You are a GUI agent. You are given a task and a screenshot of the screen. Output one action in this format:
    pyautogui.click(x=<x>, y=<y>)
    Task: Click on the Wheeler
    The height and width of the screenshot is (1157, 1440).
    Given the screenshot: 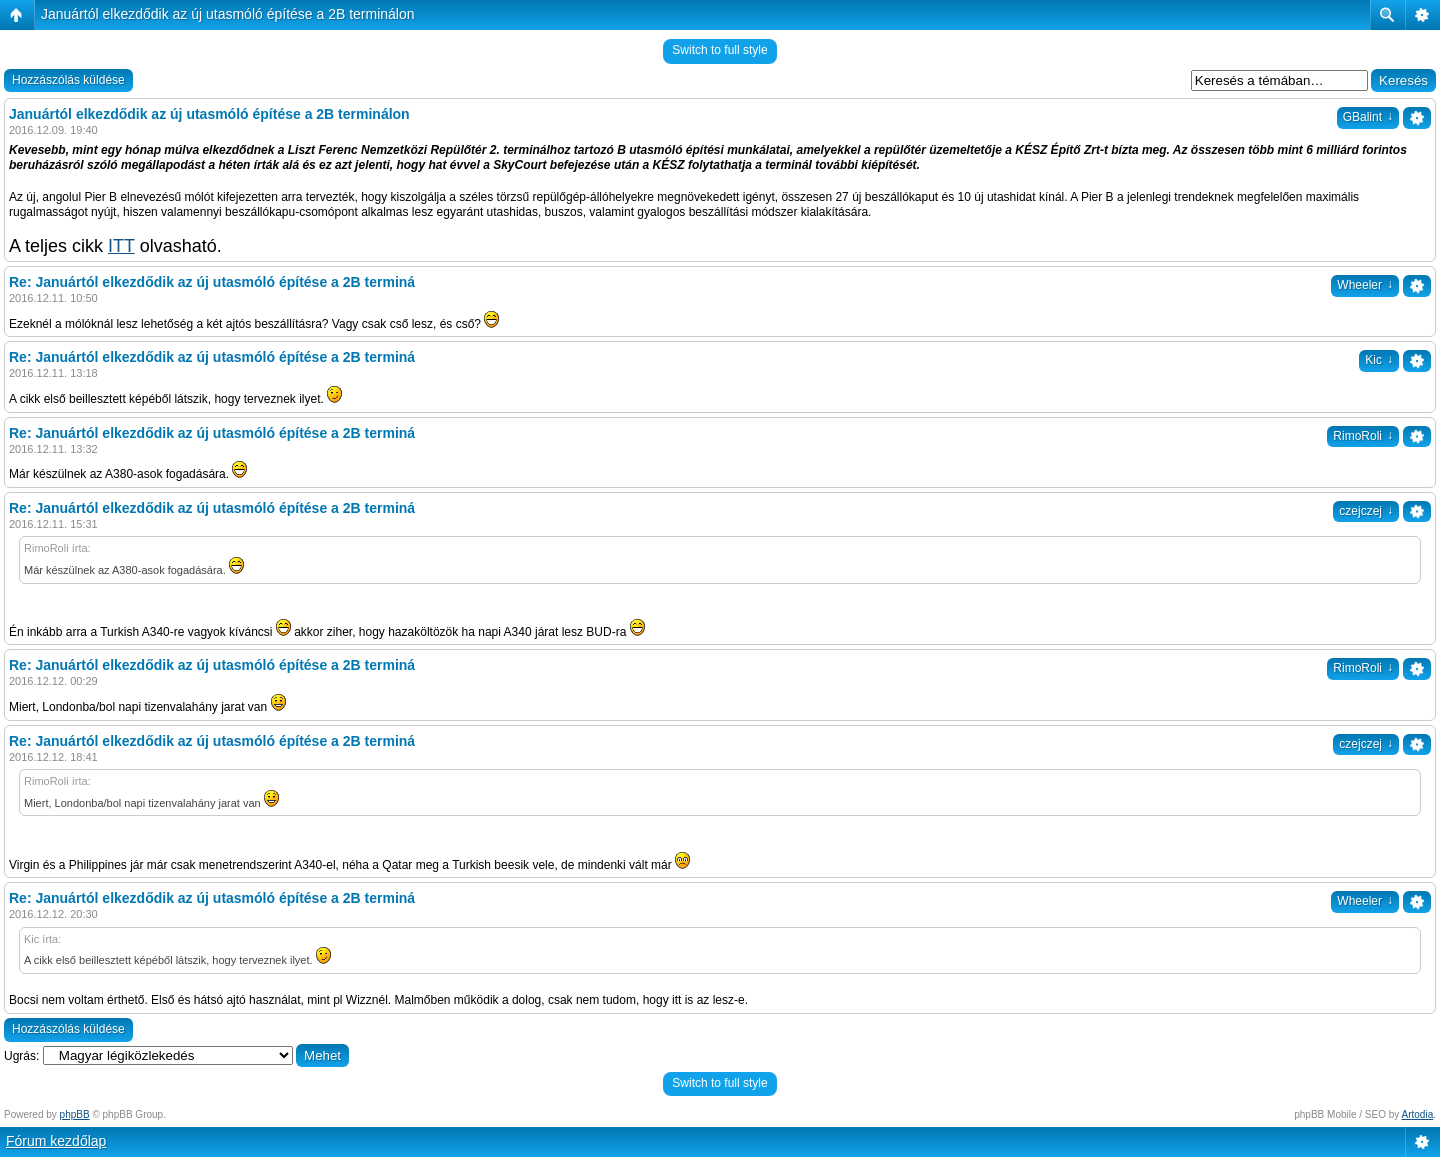 What is the action you would take?
    pyautogui.click(x=1365, y=285)
    